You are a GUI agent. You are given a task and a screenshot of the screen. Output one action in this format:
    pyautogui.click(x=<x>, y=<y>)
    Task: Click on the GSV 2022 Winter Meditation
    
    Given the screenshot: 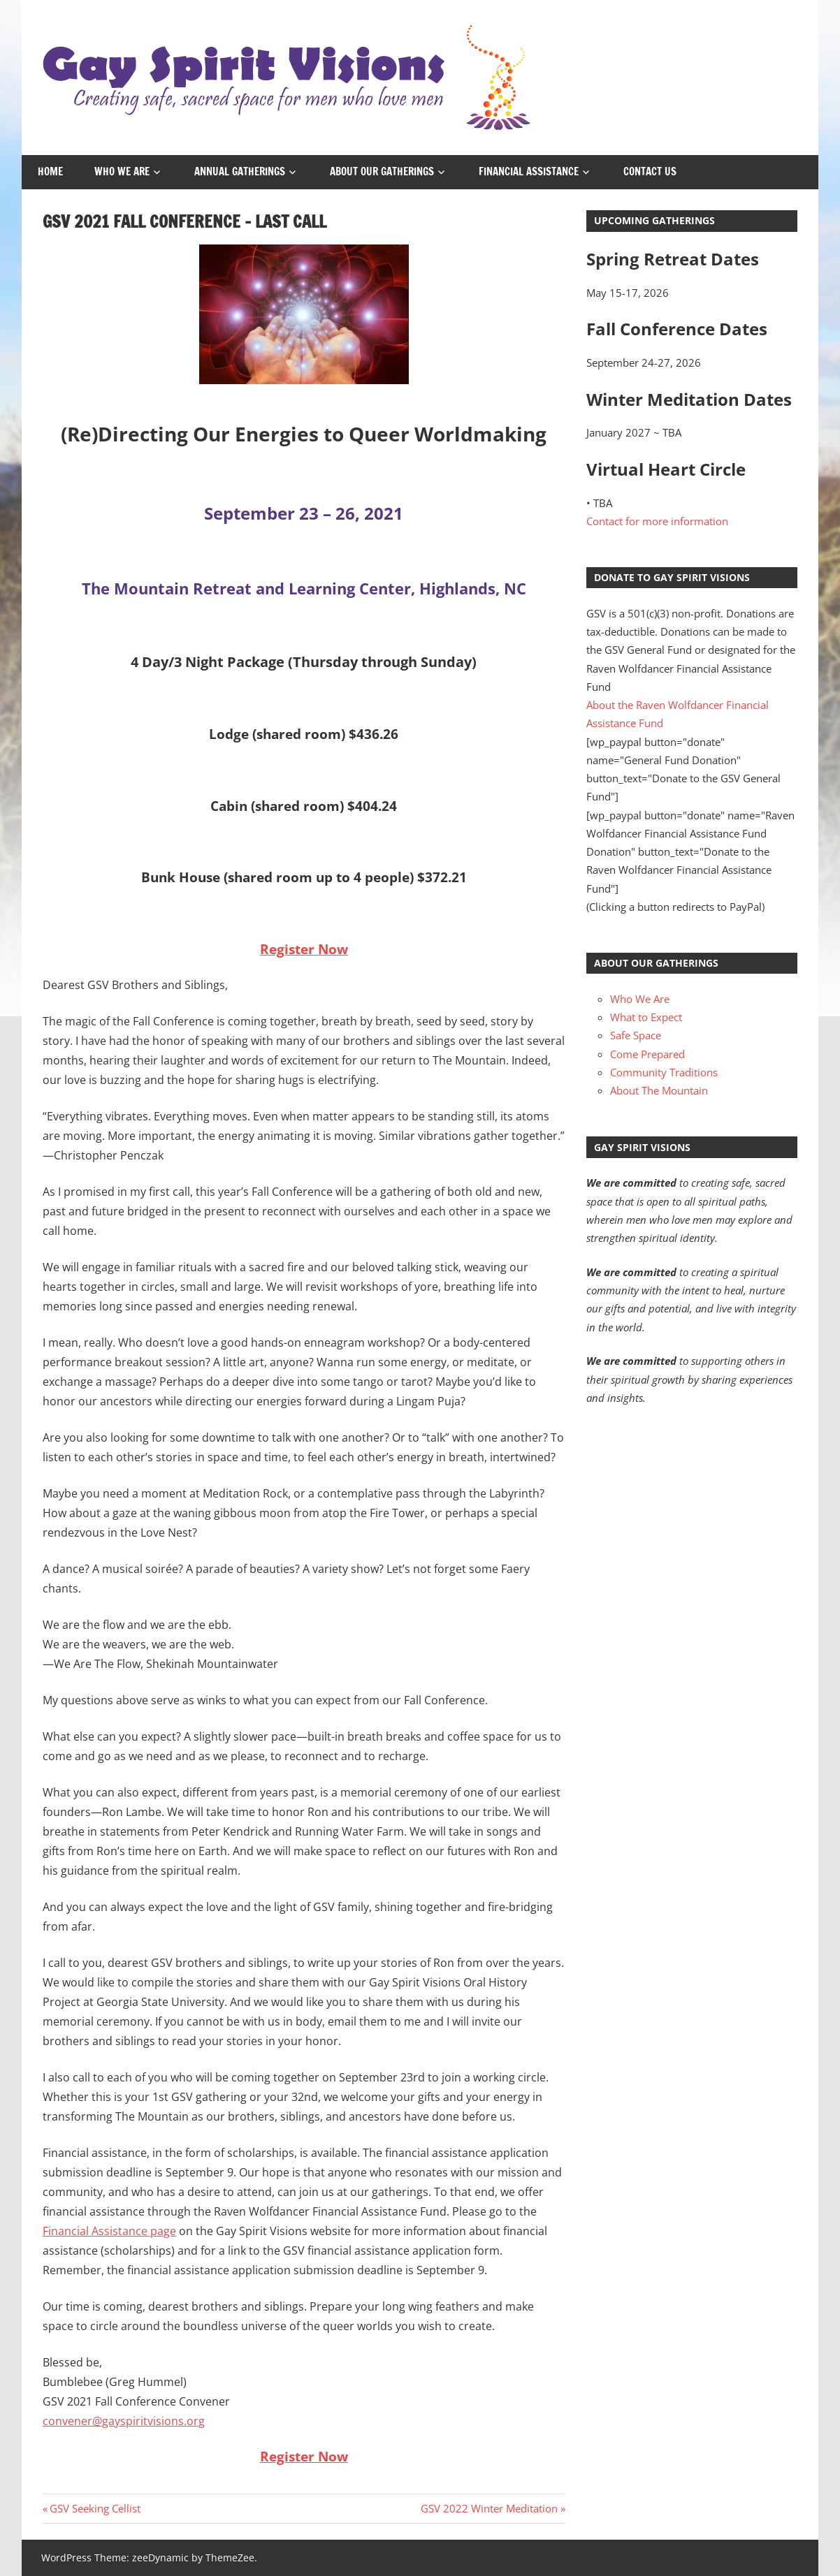 What is the action you would take?
    pyautogui.click(x=489, y=2508)
    